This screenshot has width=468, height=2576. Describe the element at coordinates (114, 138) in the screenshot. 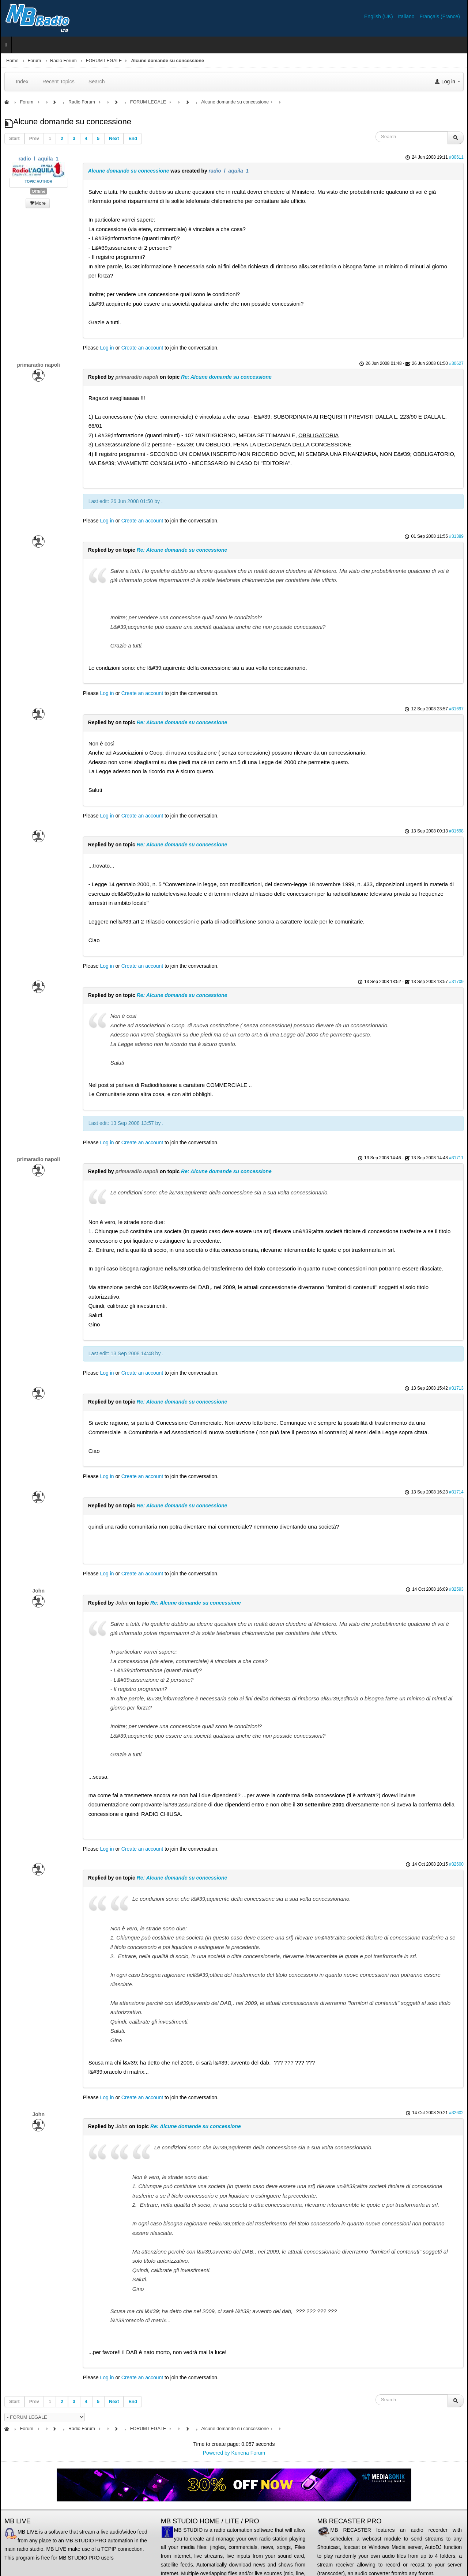

I see `Next` at that location.